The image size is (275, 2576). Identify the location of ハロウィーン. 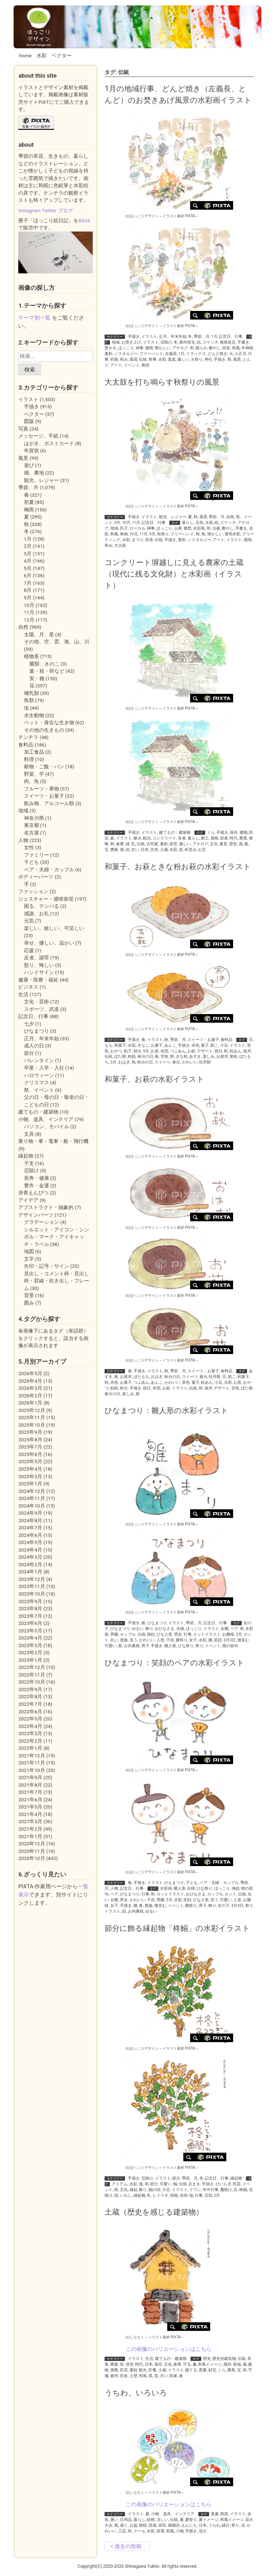
(39, 1075).